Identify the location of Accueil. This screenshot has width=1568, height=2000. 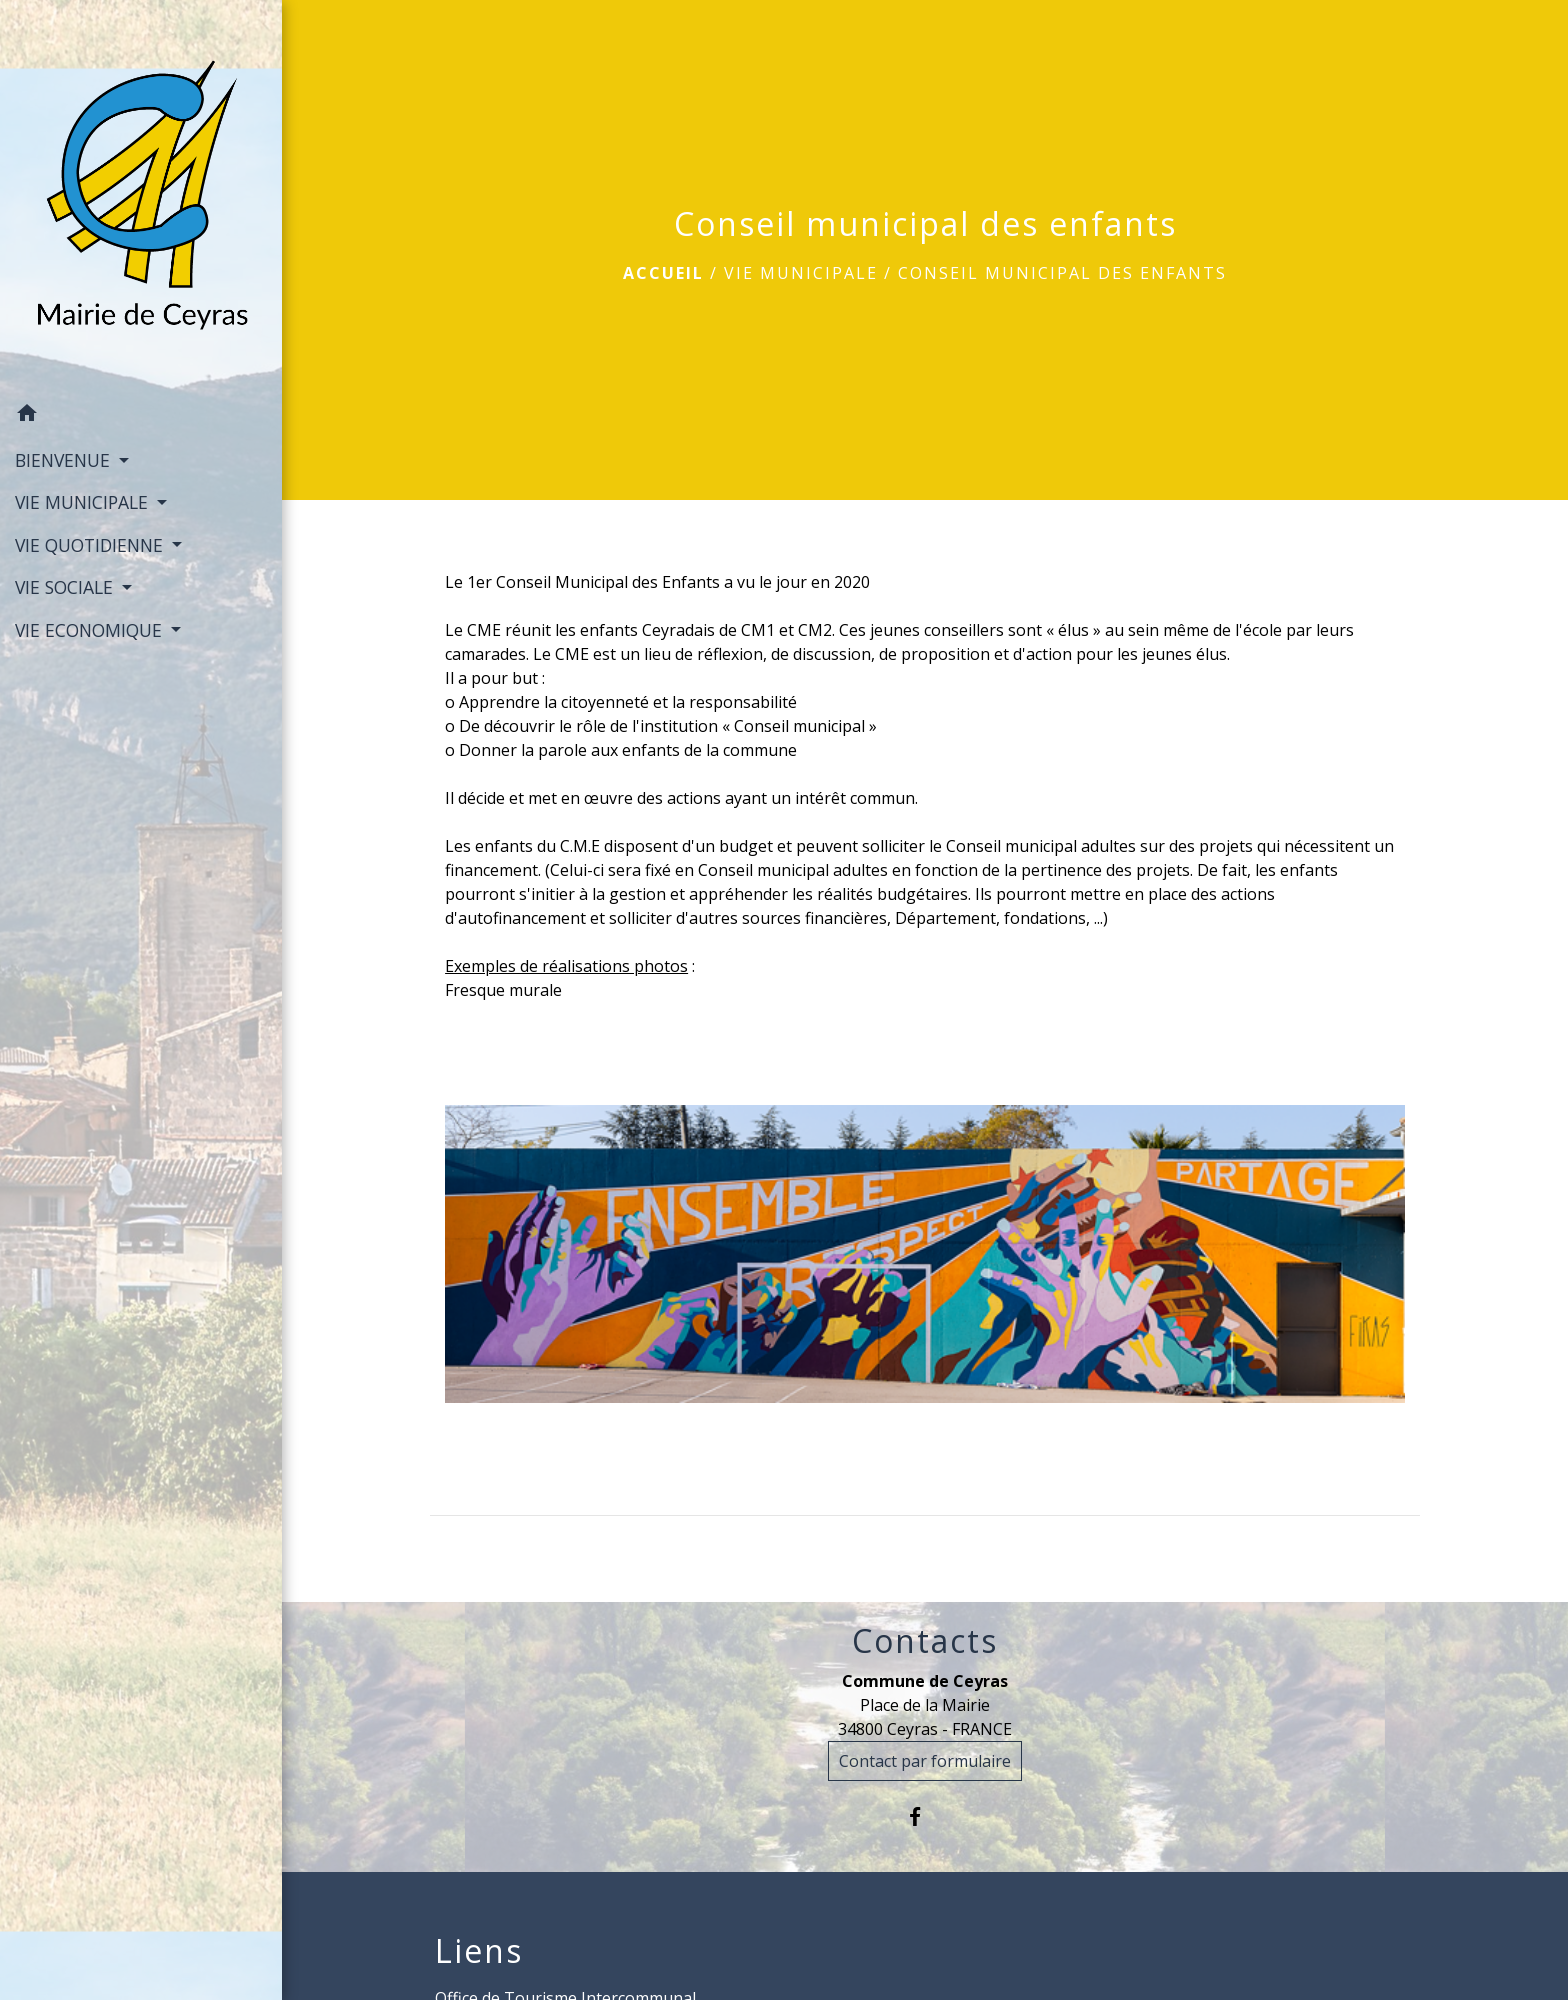
(663, 273).